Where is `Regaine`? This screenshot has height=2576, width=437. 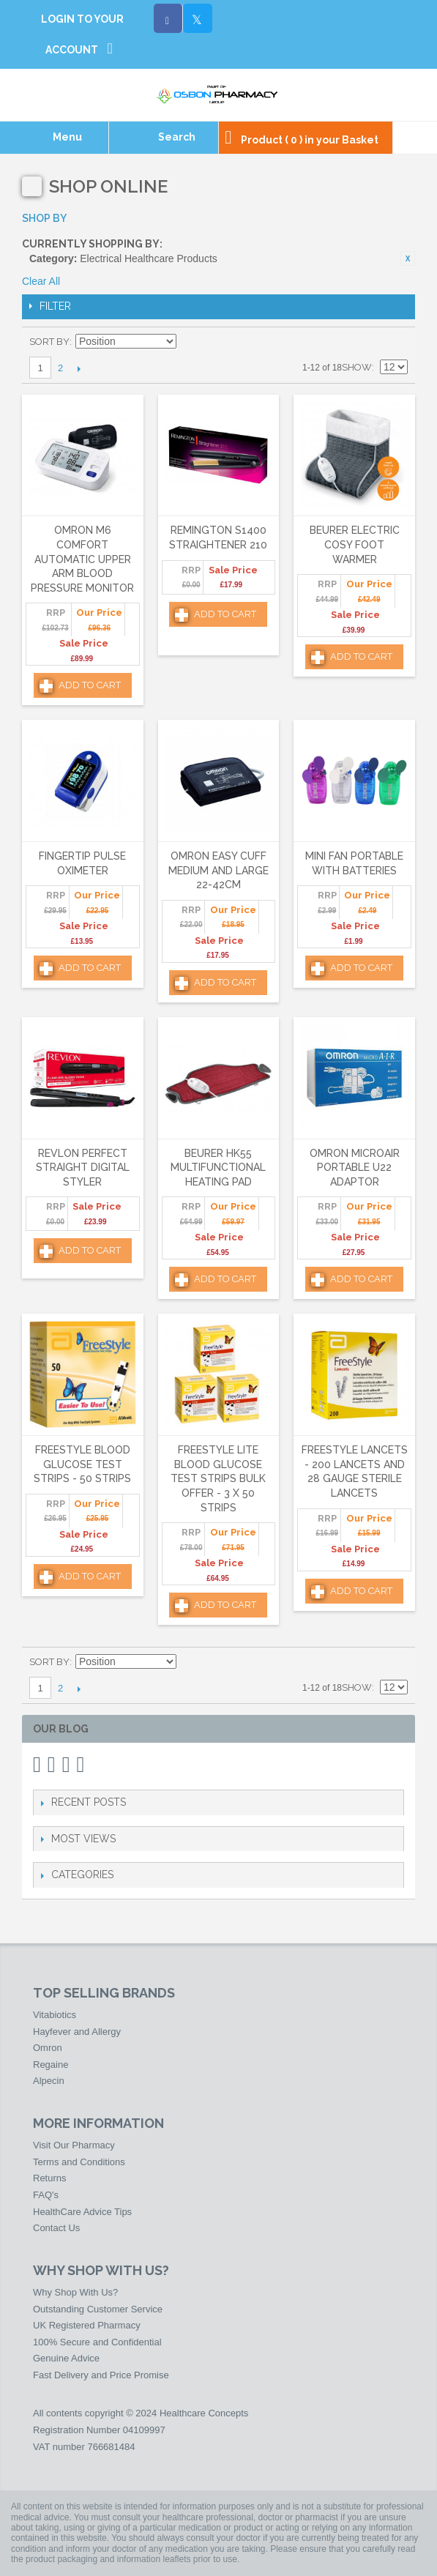
Regaine is located at coordinates (50, 2064).